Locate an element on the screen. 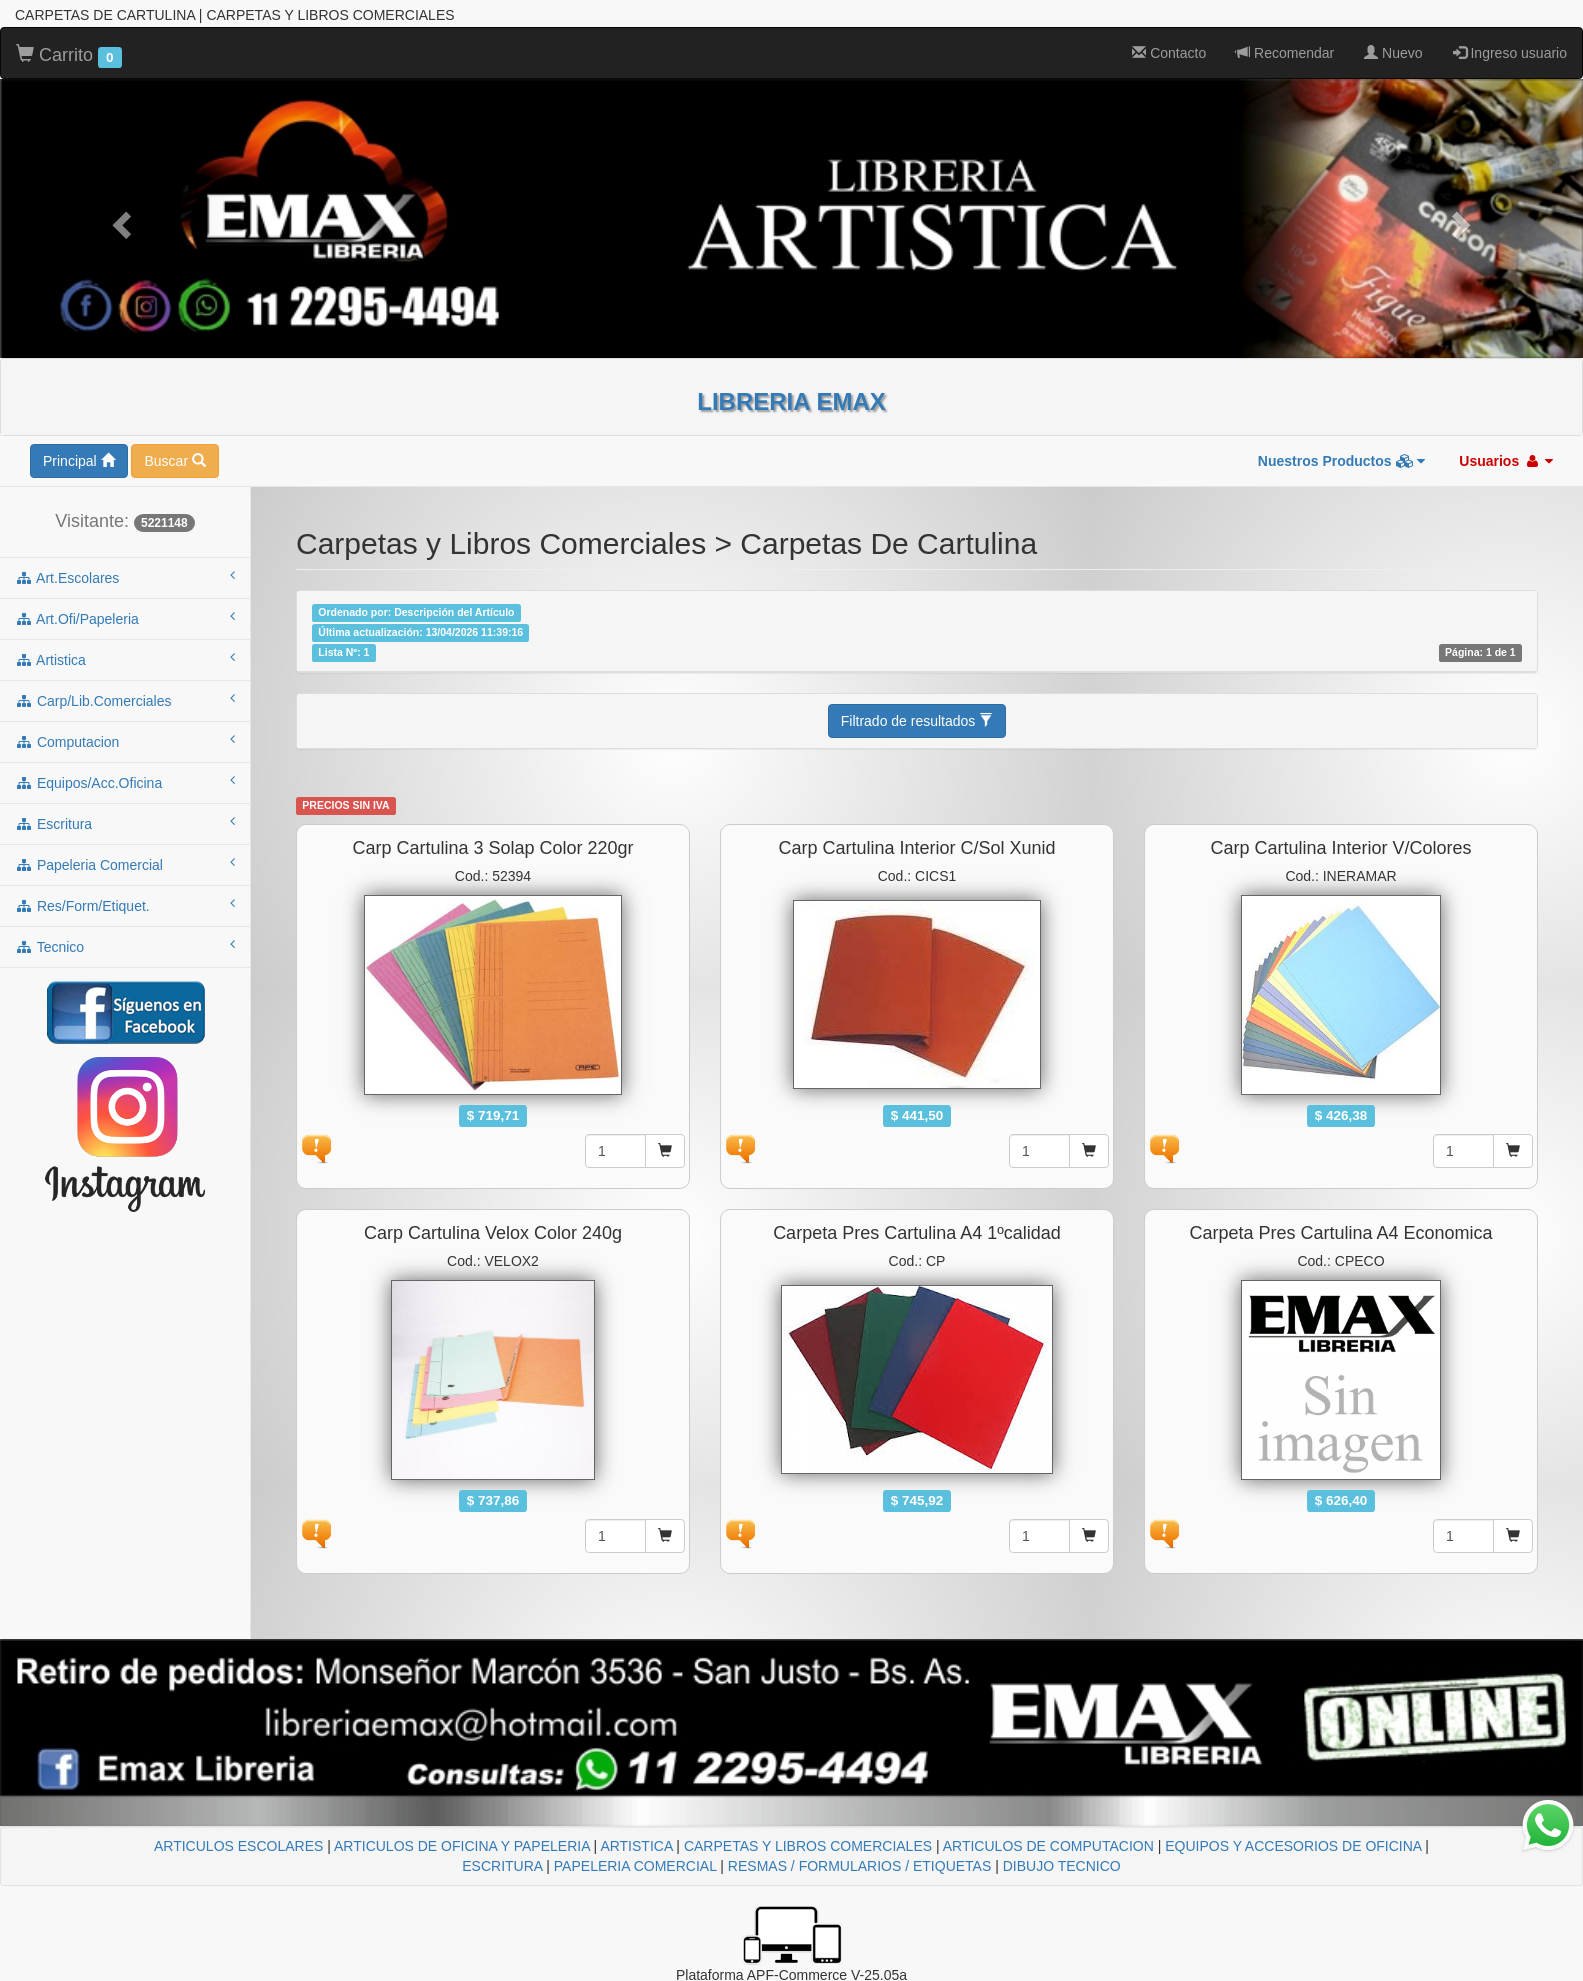 This screenshot has height=1981, width=1583. Principal is located at coordinates (79, 461).